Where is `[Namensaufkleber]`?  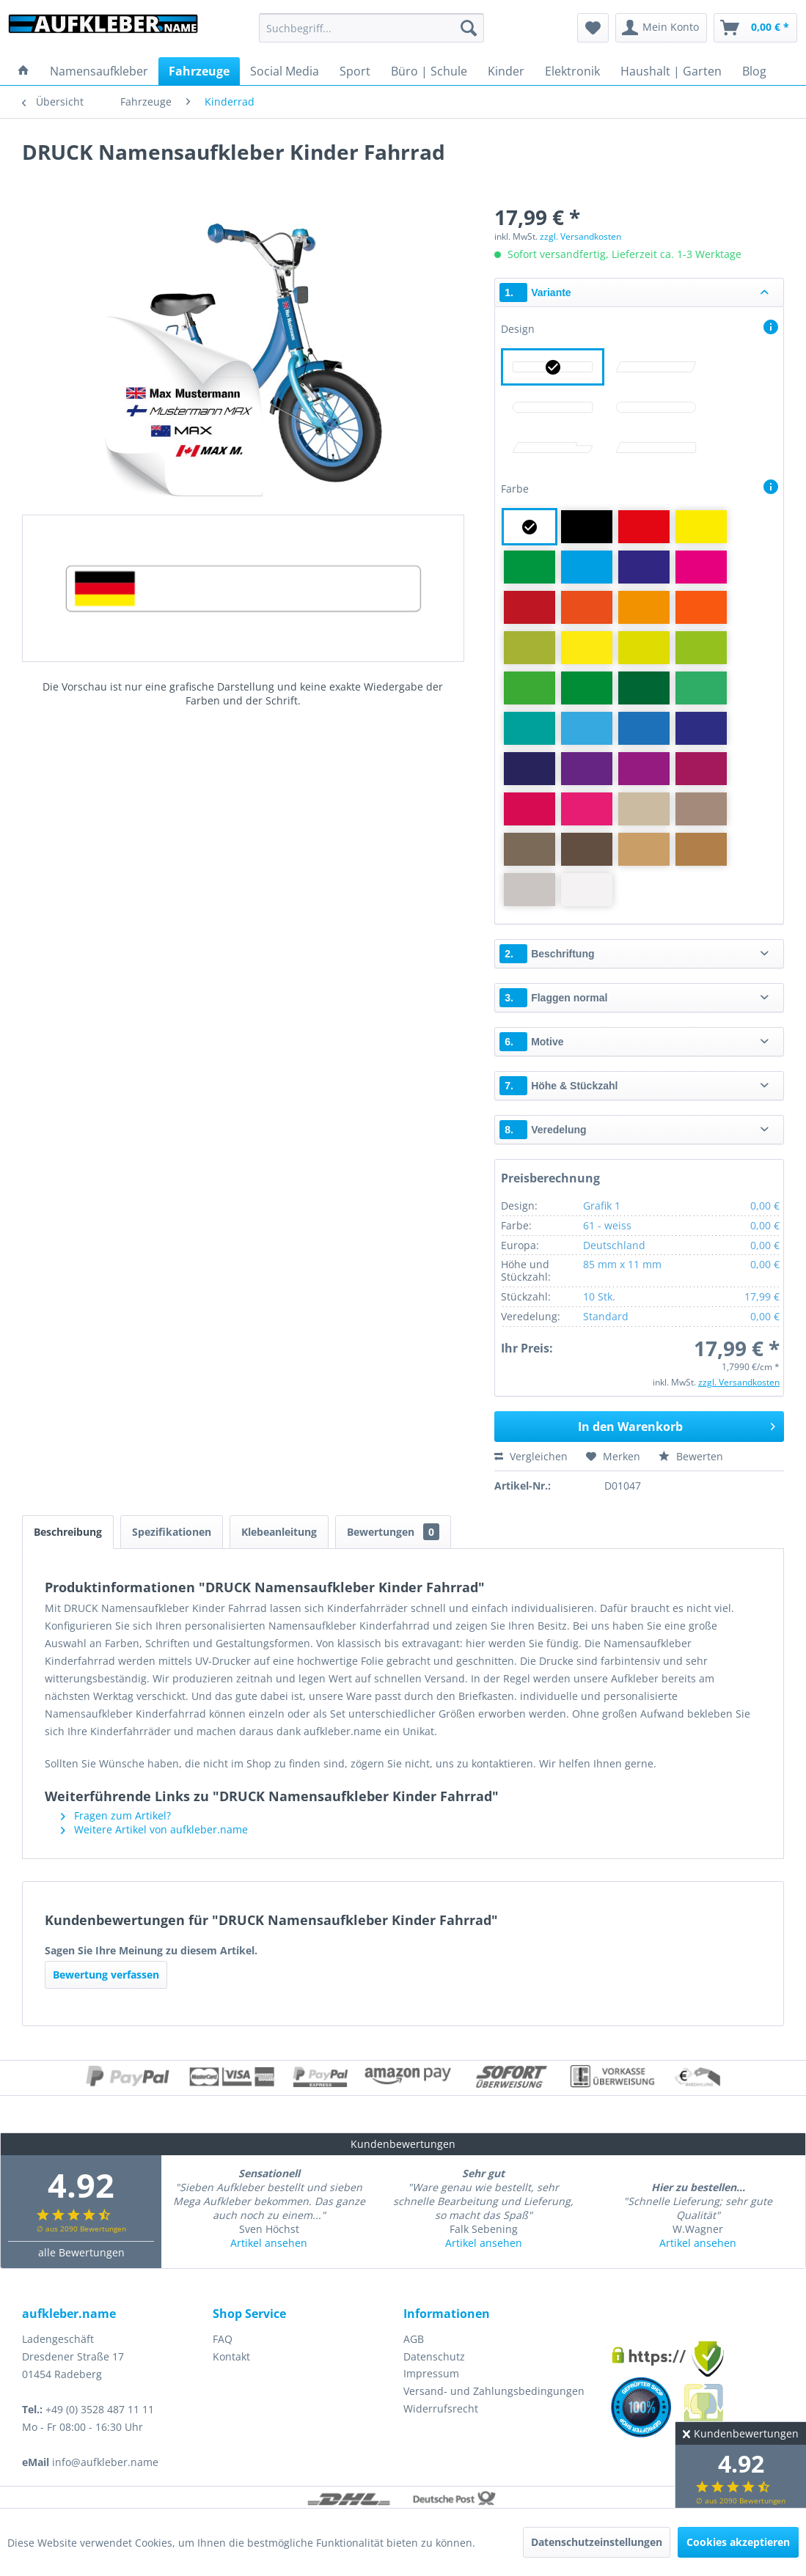
[Namensaufkleber] is located at coordinates (99, 71).